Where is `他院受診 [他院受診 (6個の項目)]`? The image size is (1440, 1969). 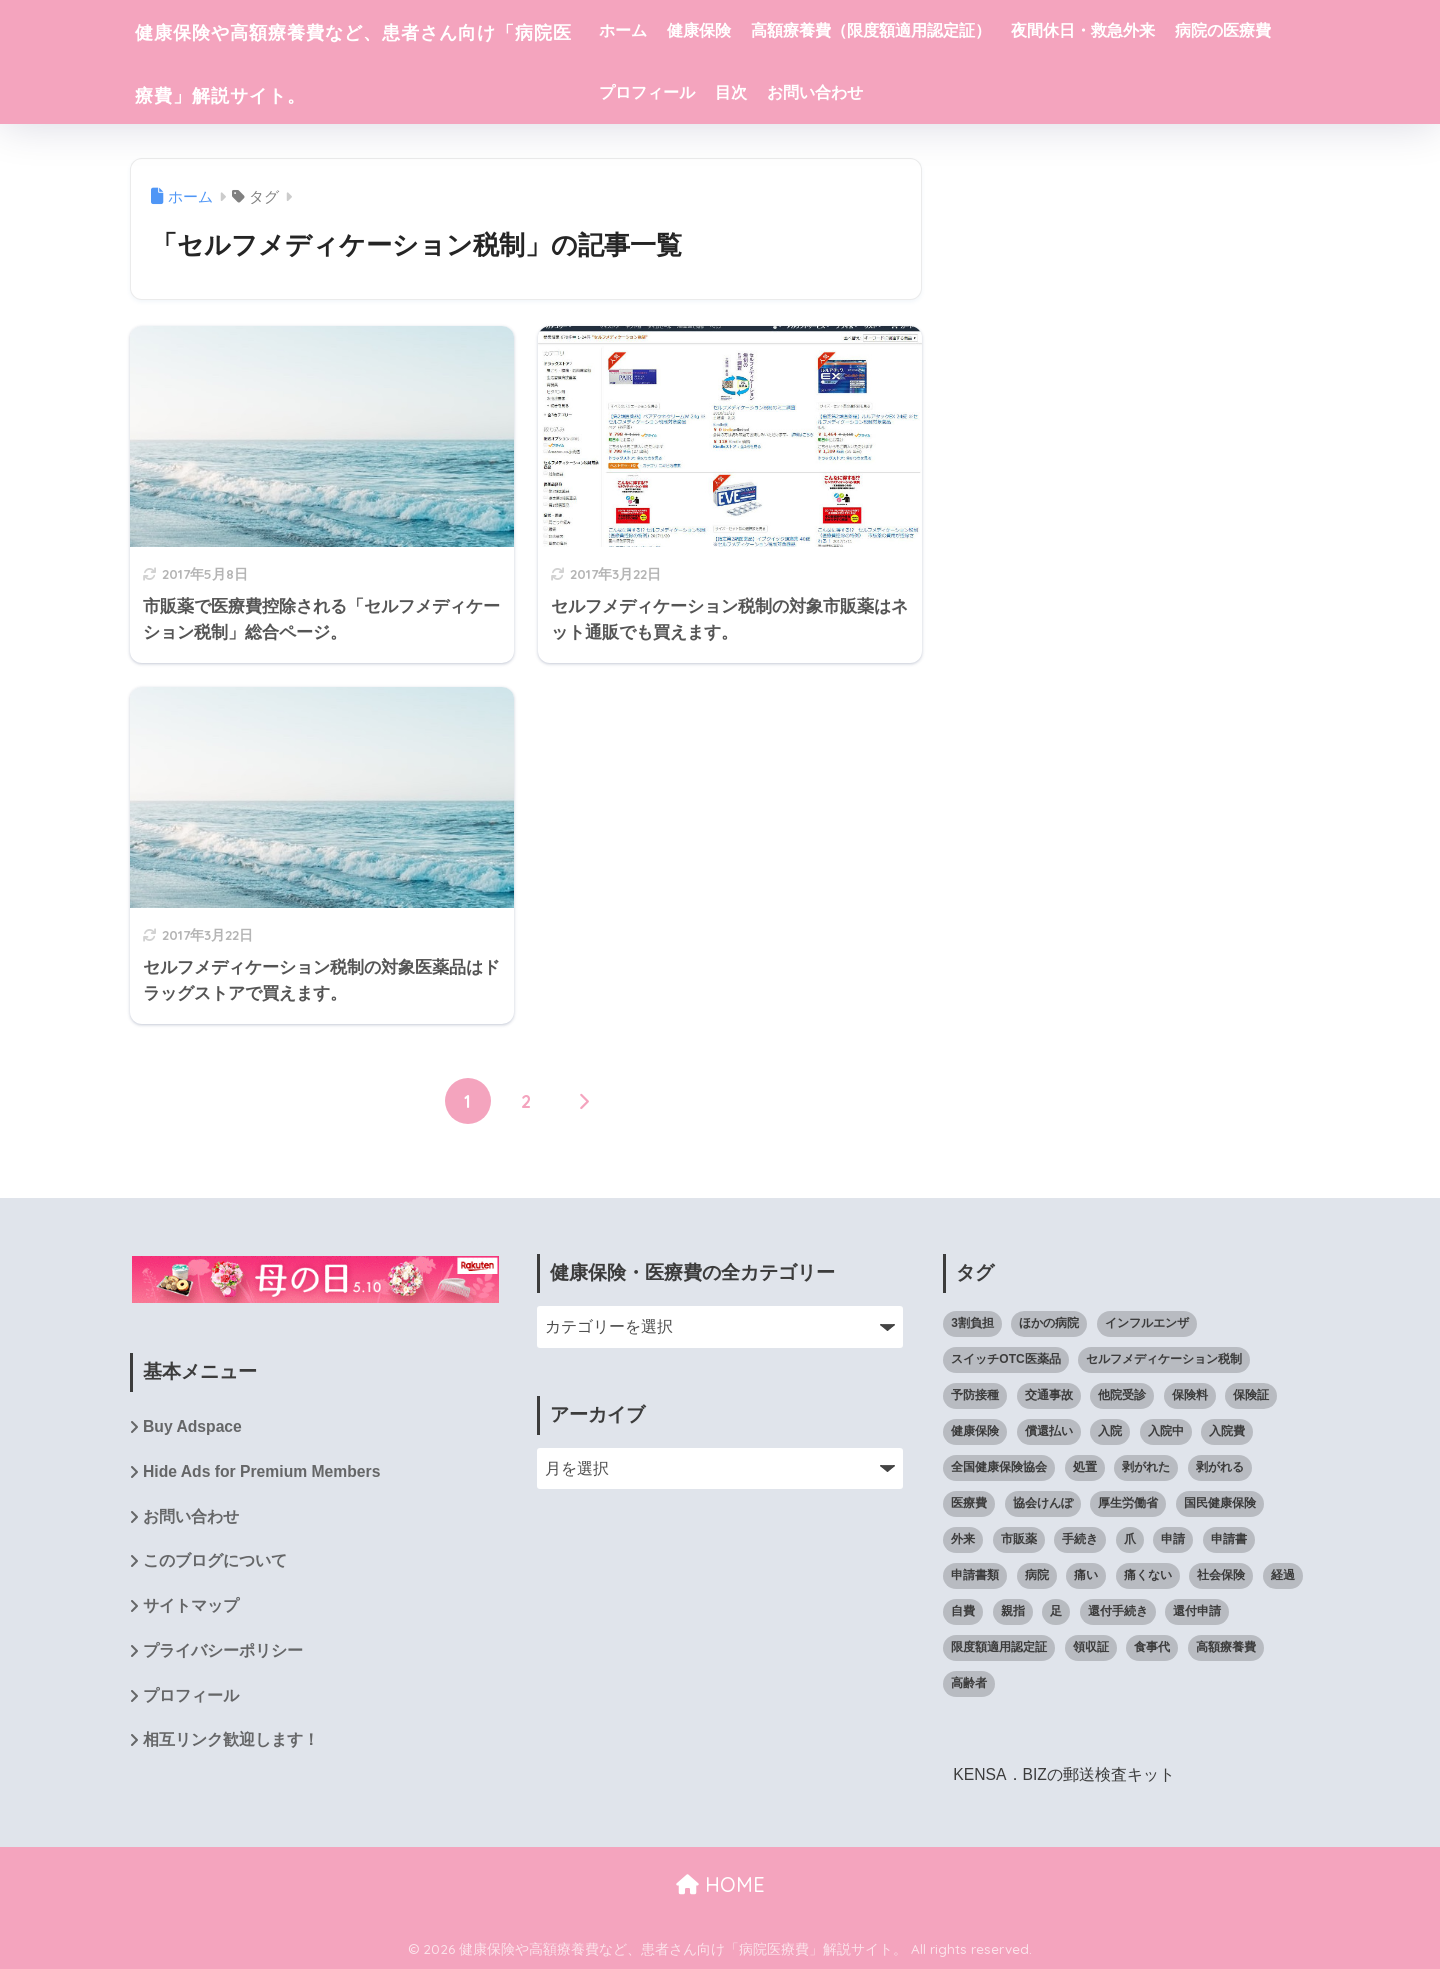 他院受診 [他院受診 (6個の項目)] is located at coordinates (1122, 1395).